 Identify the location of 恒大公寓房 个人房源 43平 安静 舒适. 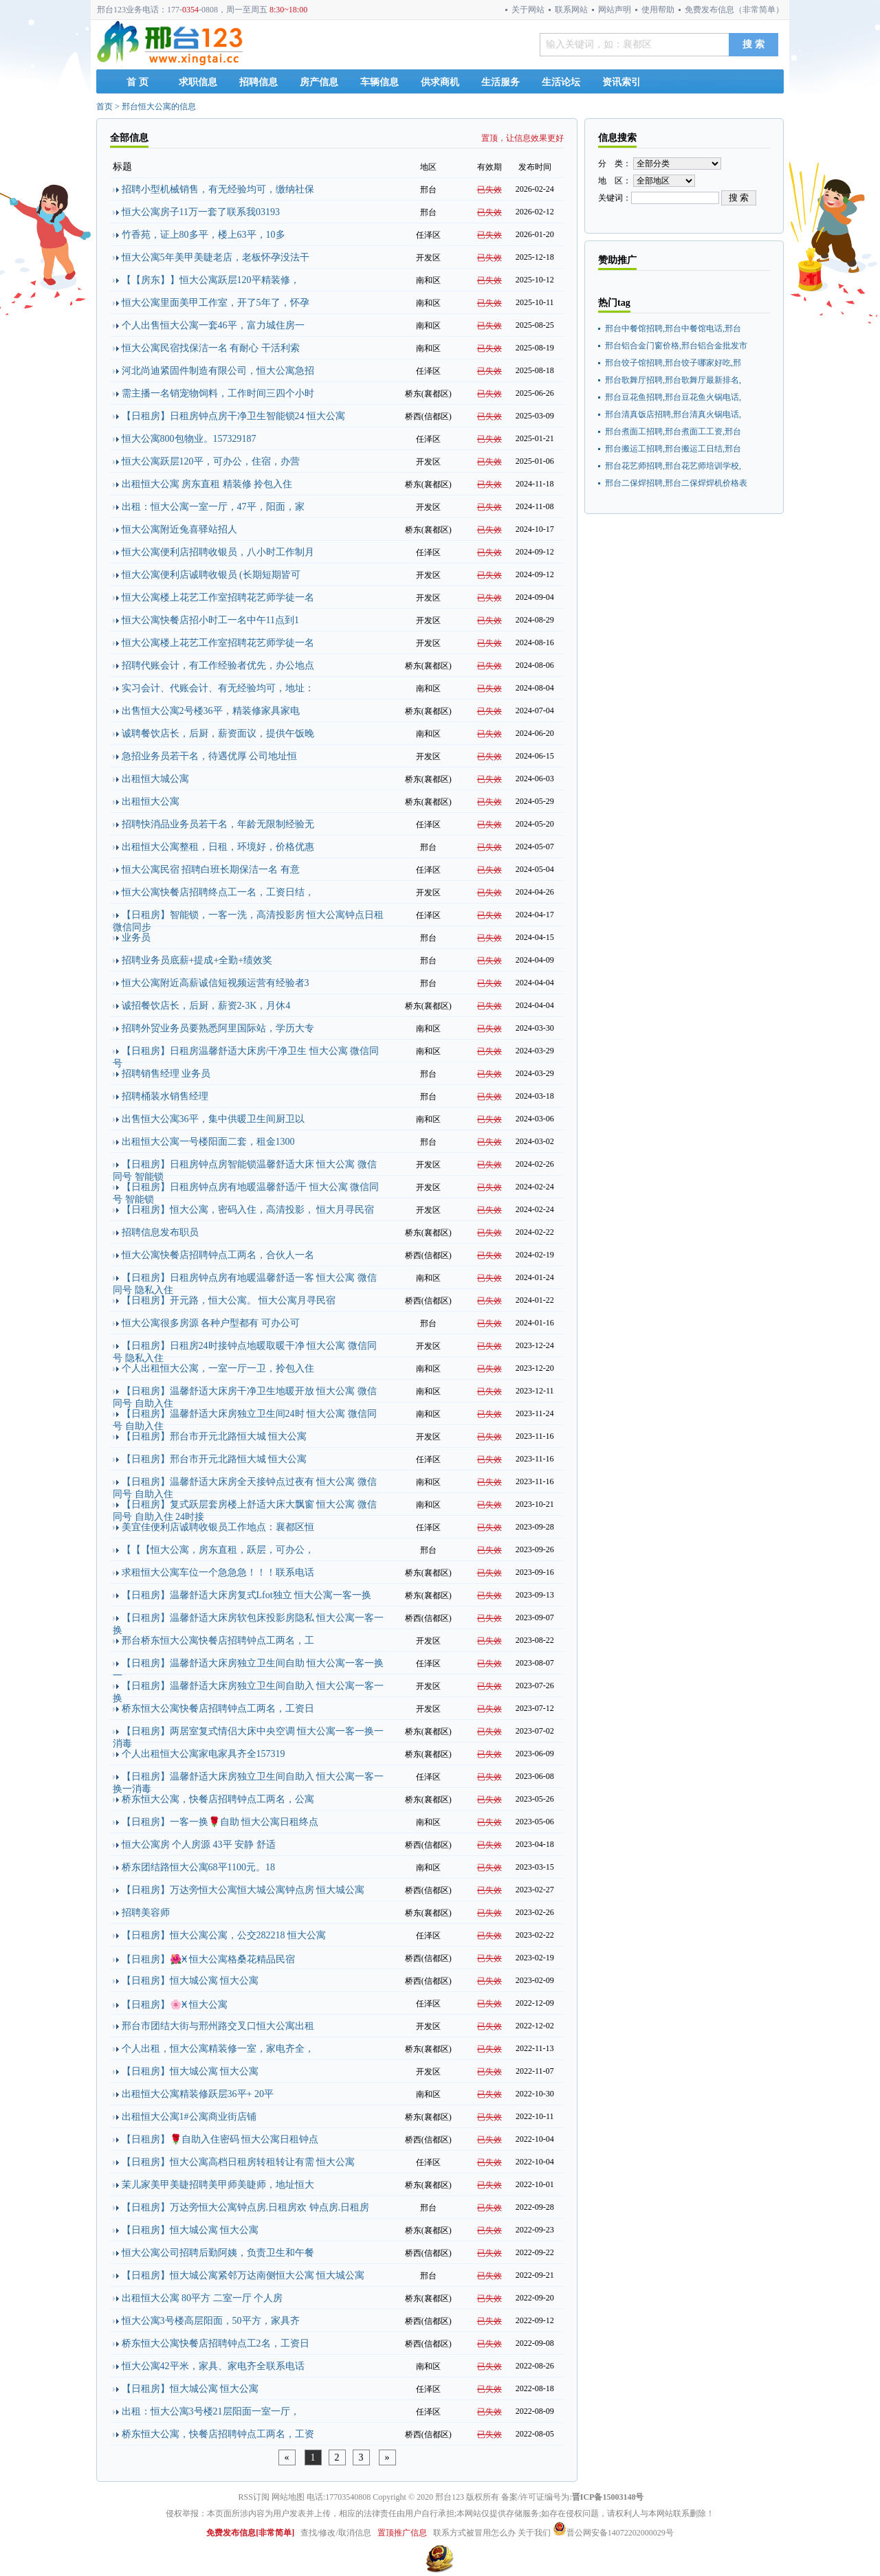
(199, 1844).